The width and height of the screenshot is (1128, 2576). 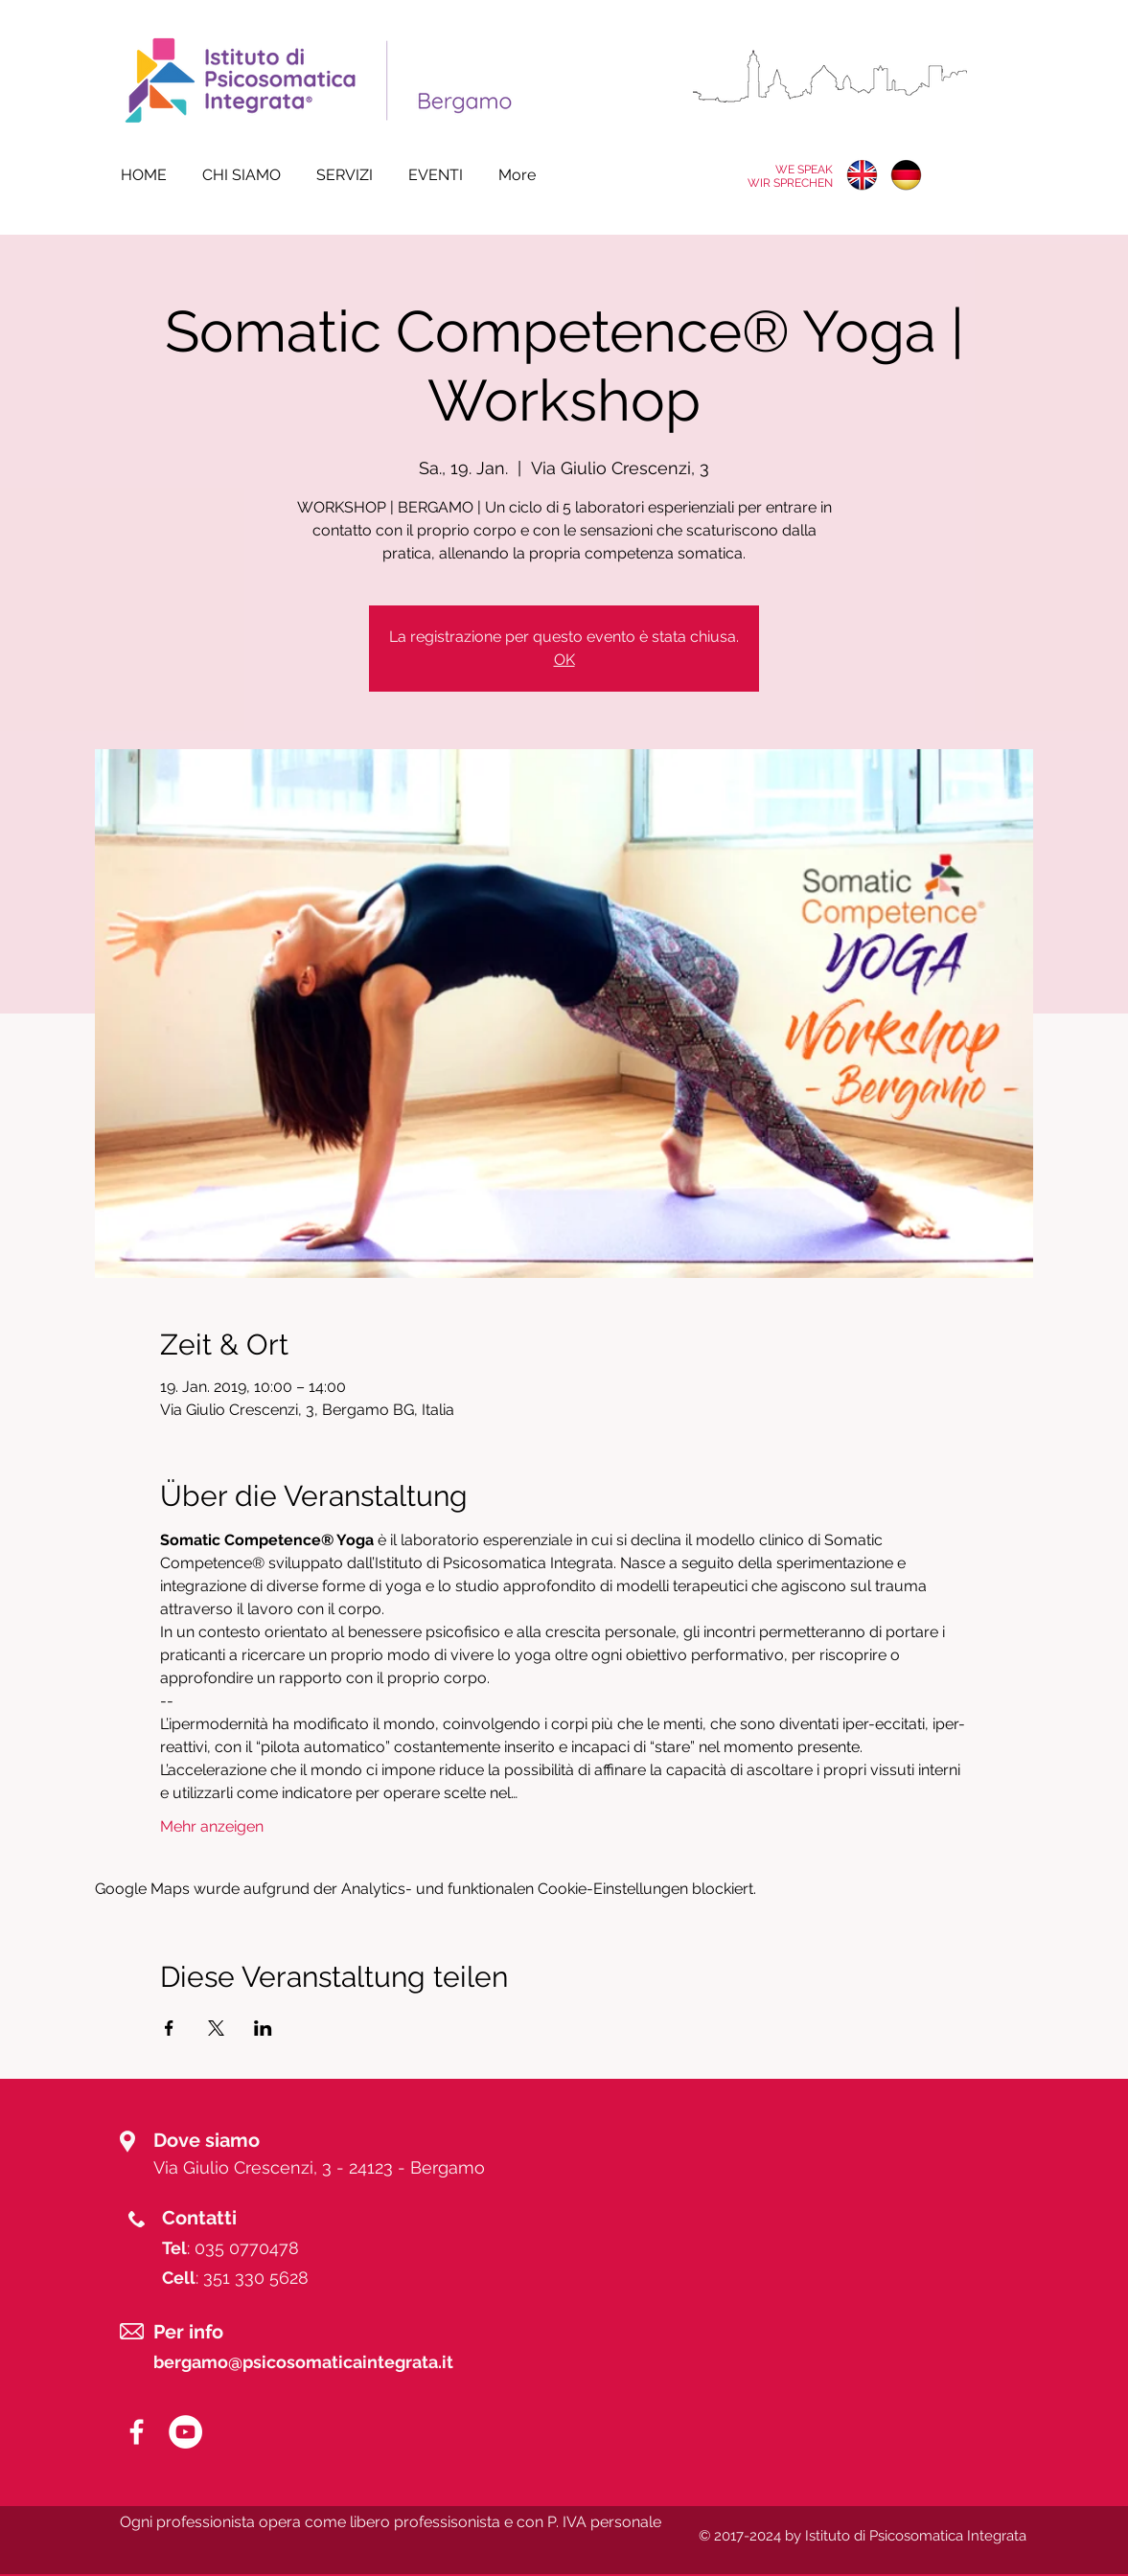 I want to click on Mehr anzeigen, so click(x=212, y=1826).